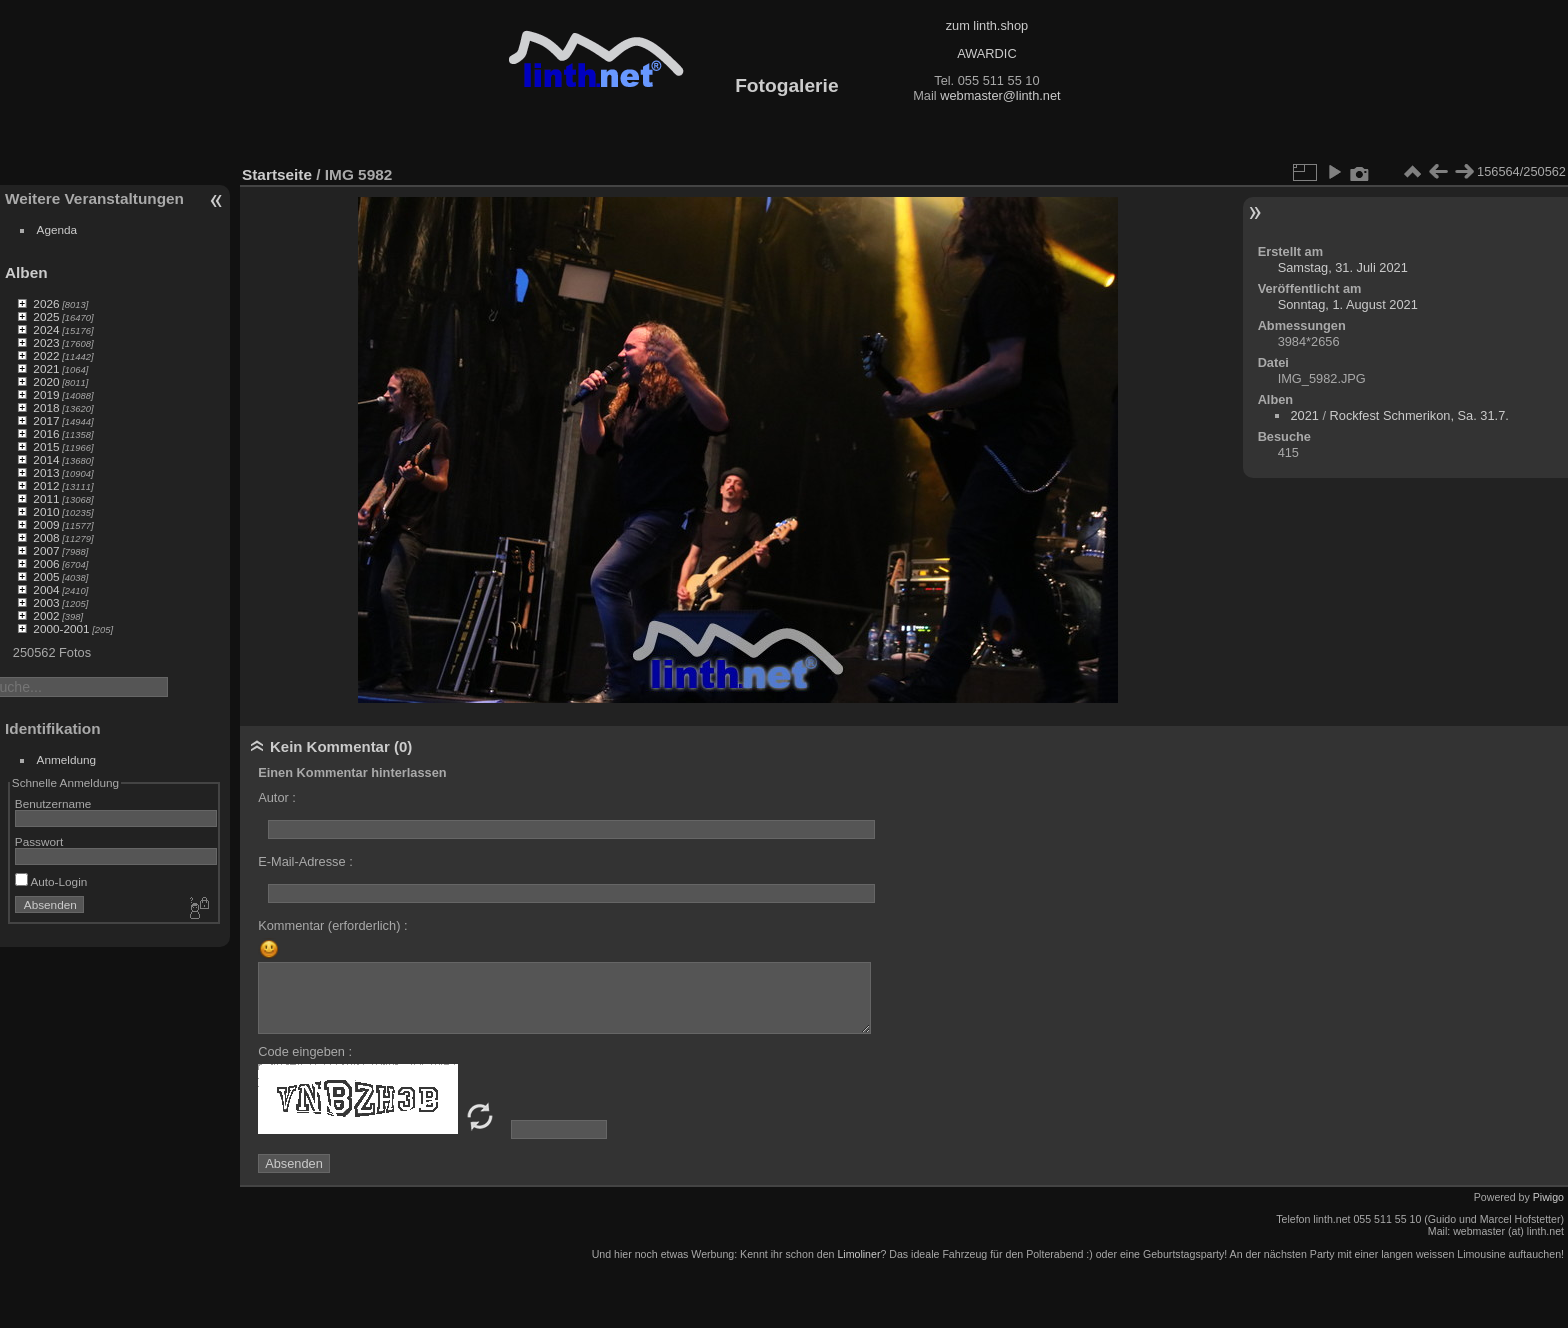  I want to click on Startseite, so click(277, 174).